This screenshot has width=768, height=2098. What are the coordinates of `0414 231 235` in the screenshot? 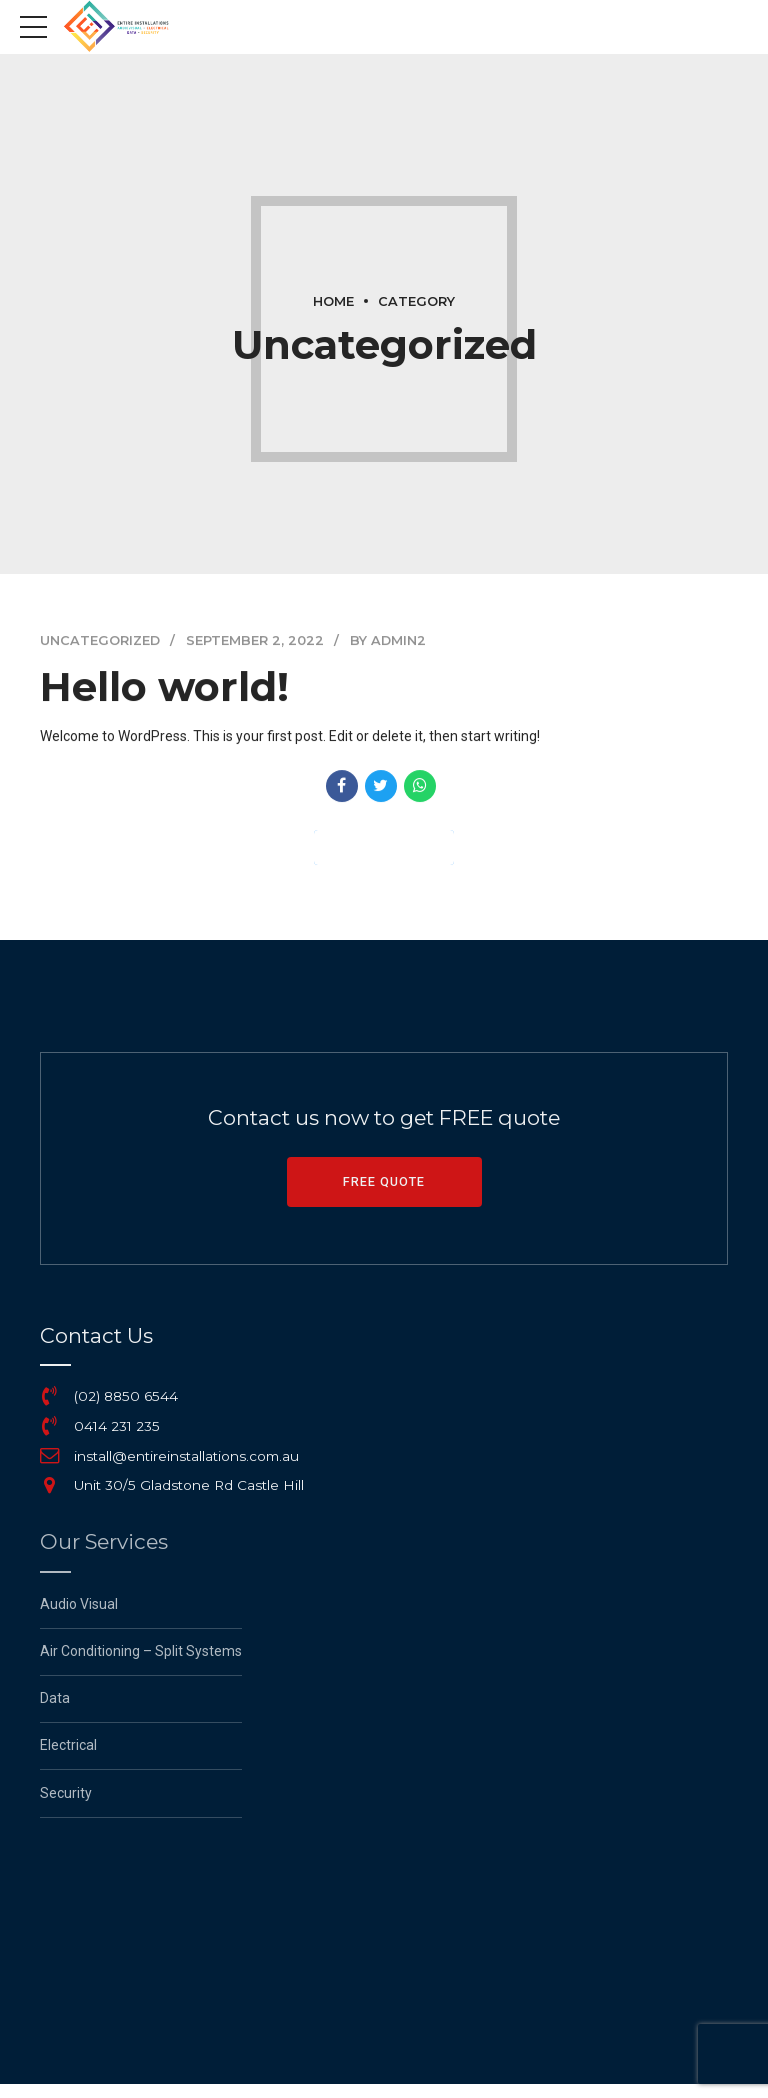 It's located at (117, 1426).